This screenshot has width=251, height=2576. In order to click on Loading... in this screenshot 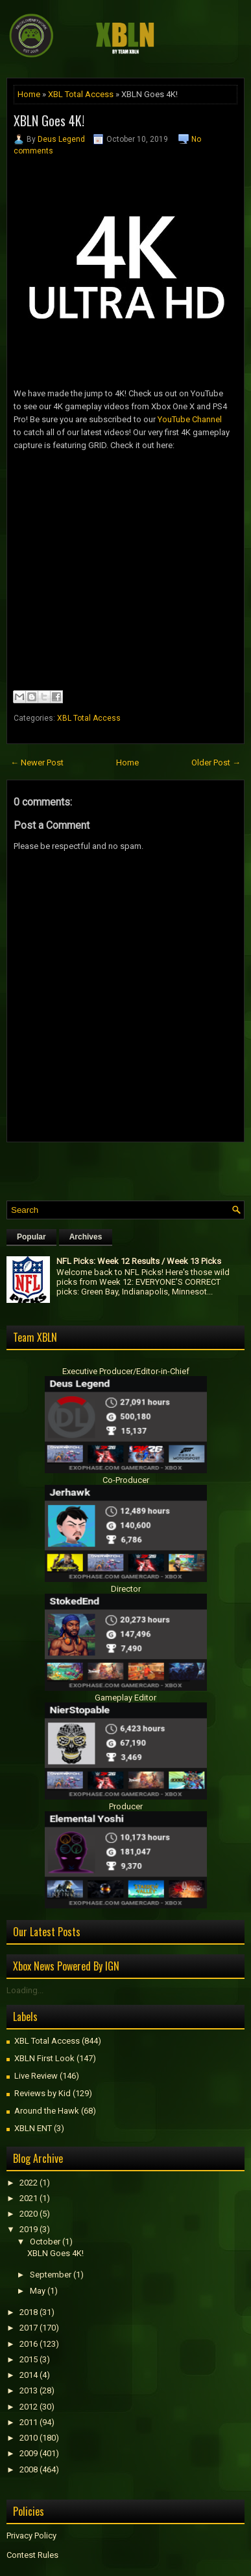, I will do `click(24, 1990)`.